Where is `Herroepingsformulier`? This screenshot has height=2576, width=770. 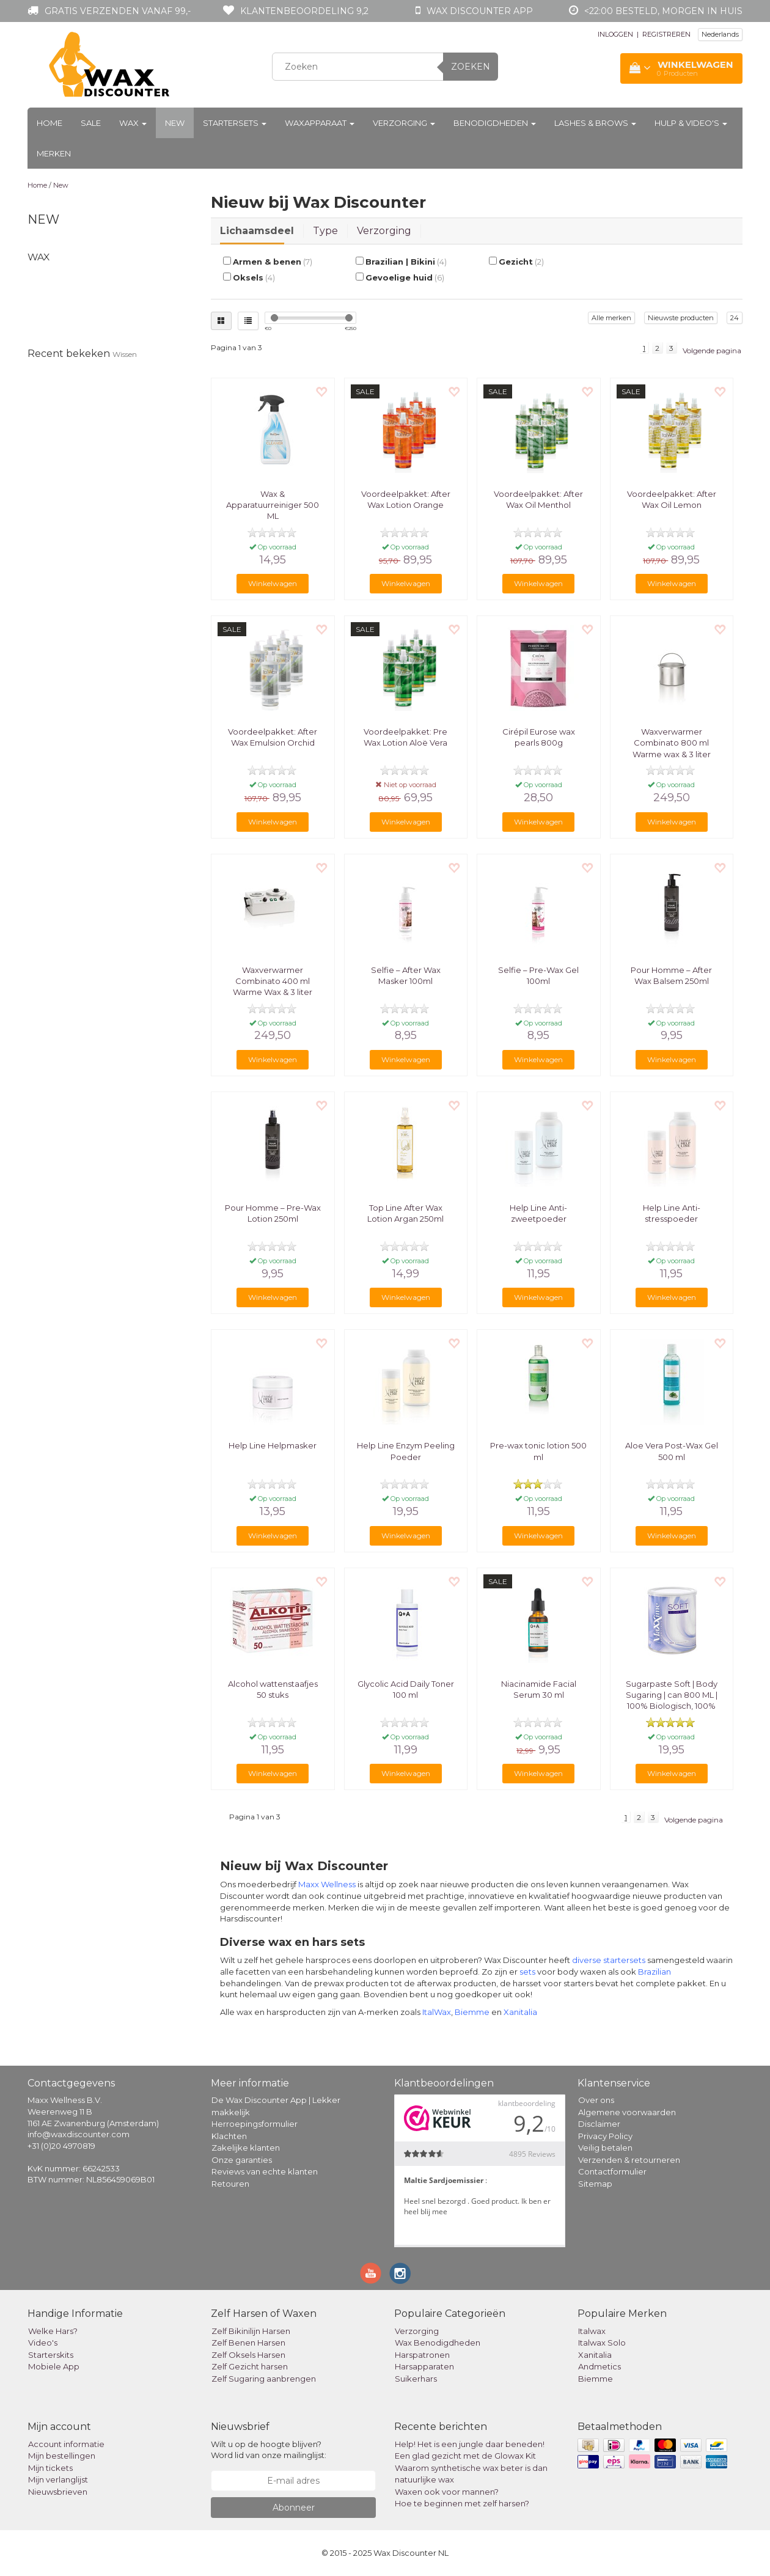 Herroepingsformulier is located at coordinates (254, 2124).